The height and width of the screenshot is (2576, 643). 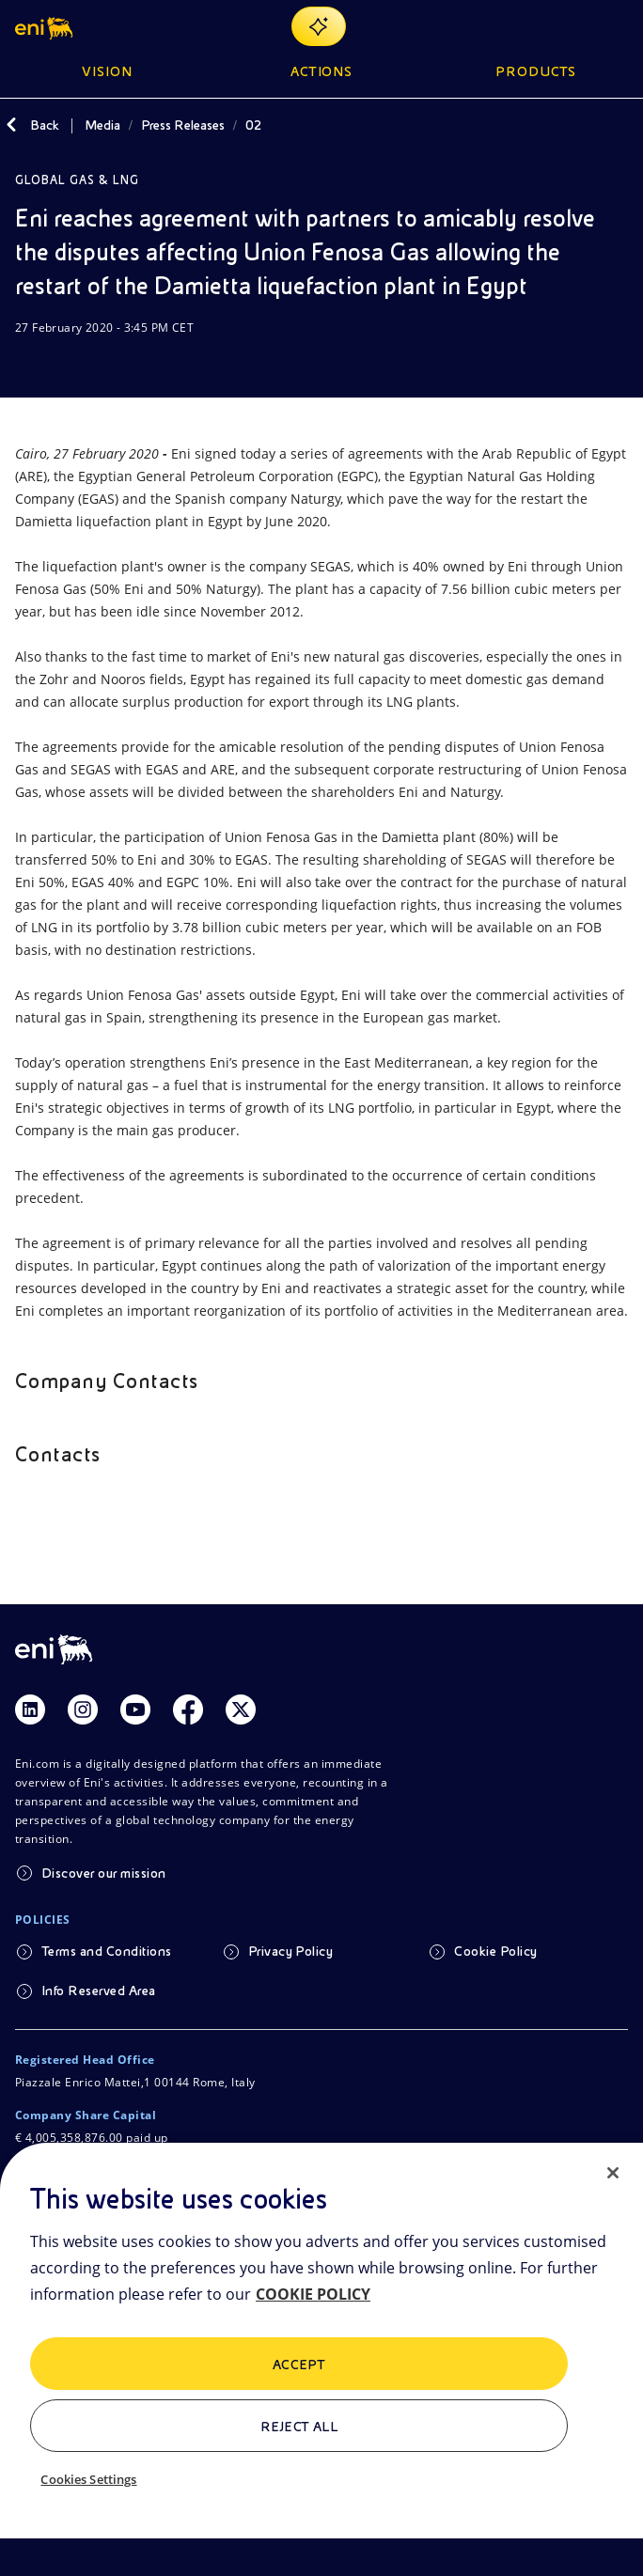 I want to click on ACCEPT, so click(x=299, y=2364).